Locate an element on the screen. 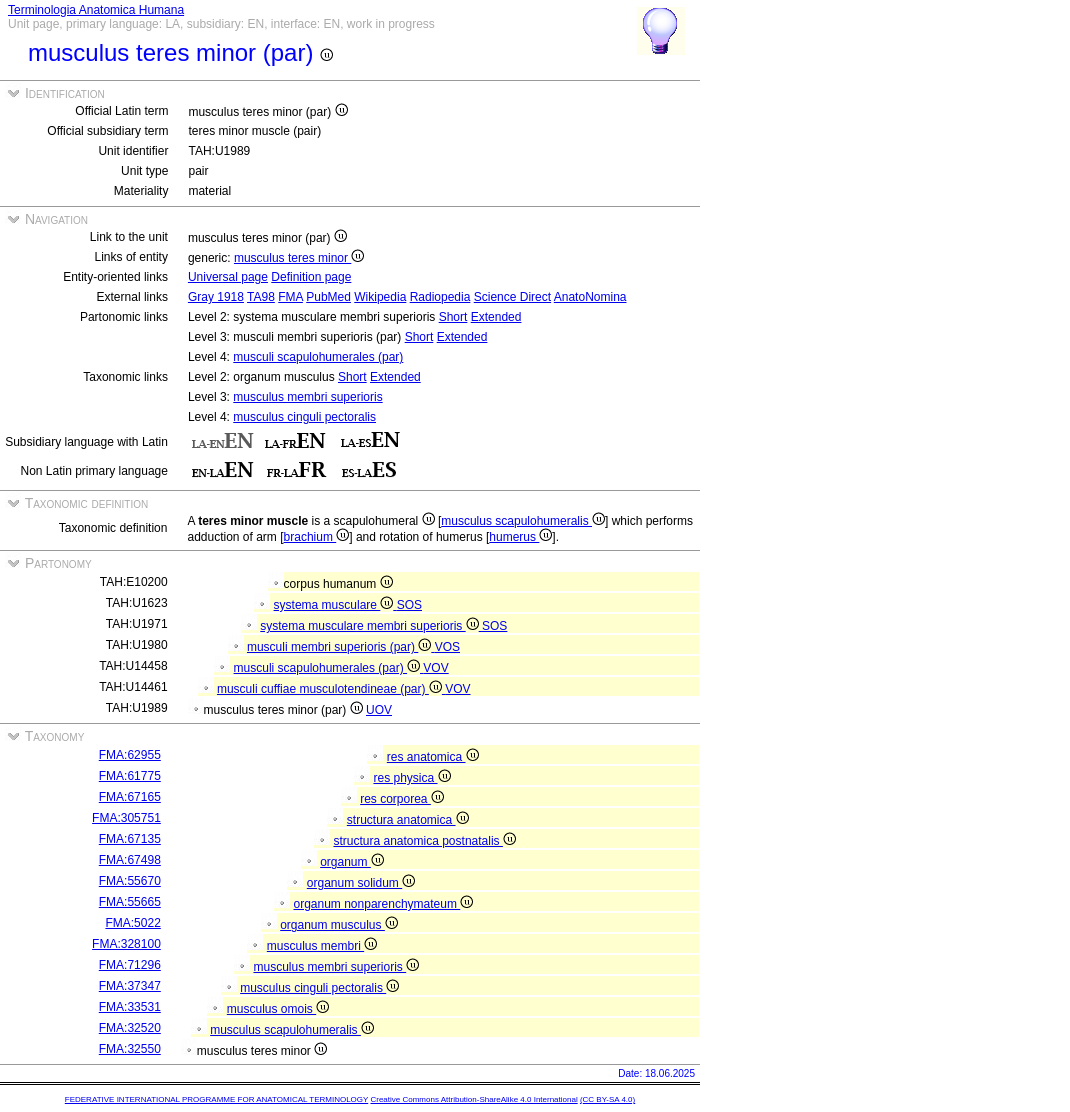 This screenshot has height=1112, width=1070. FMA:328100 is located at coordinates (126, 944).